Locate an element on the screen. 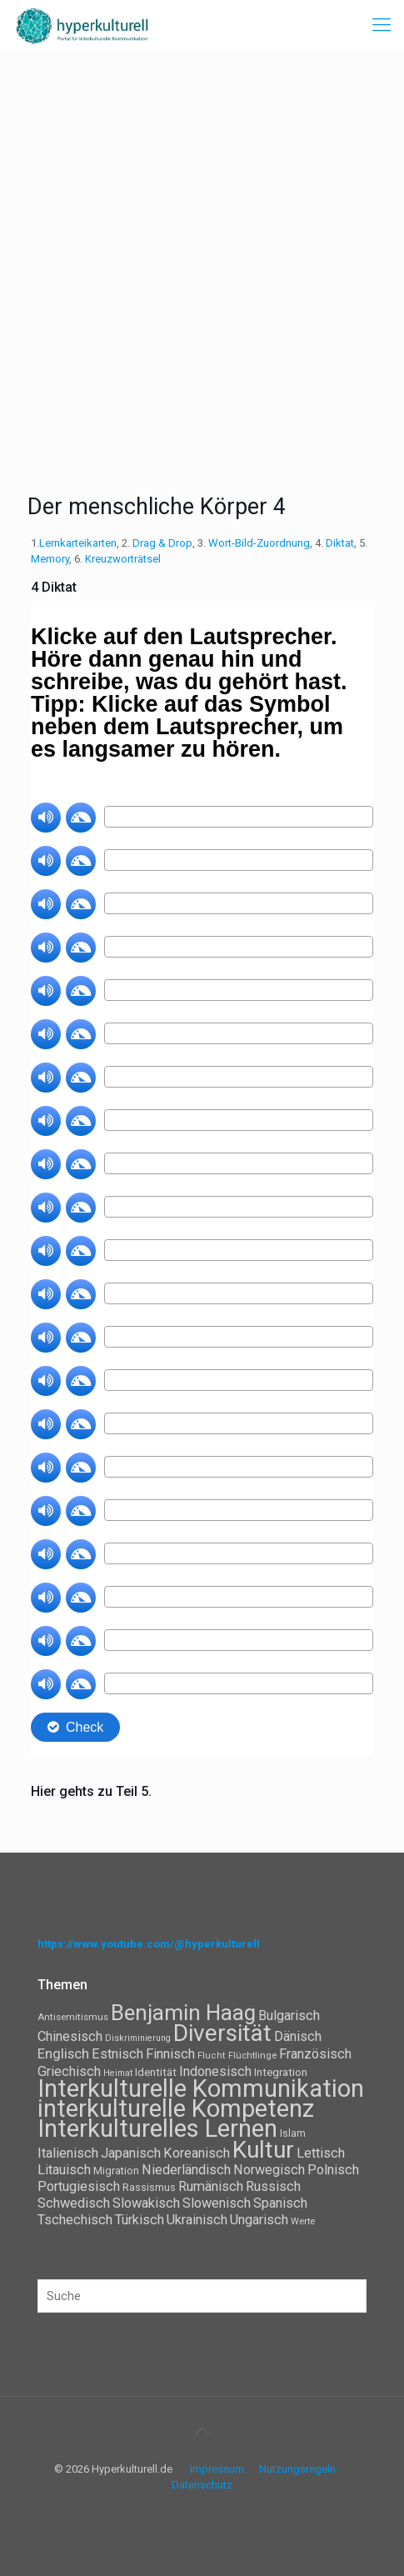  Nutzungsregeln is located at coordinates (297, 2469).